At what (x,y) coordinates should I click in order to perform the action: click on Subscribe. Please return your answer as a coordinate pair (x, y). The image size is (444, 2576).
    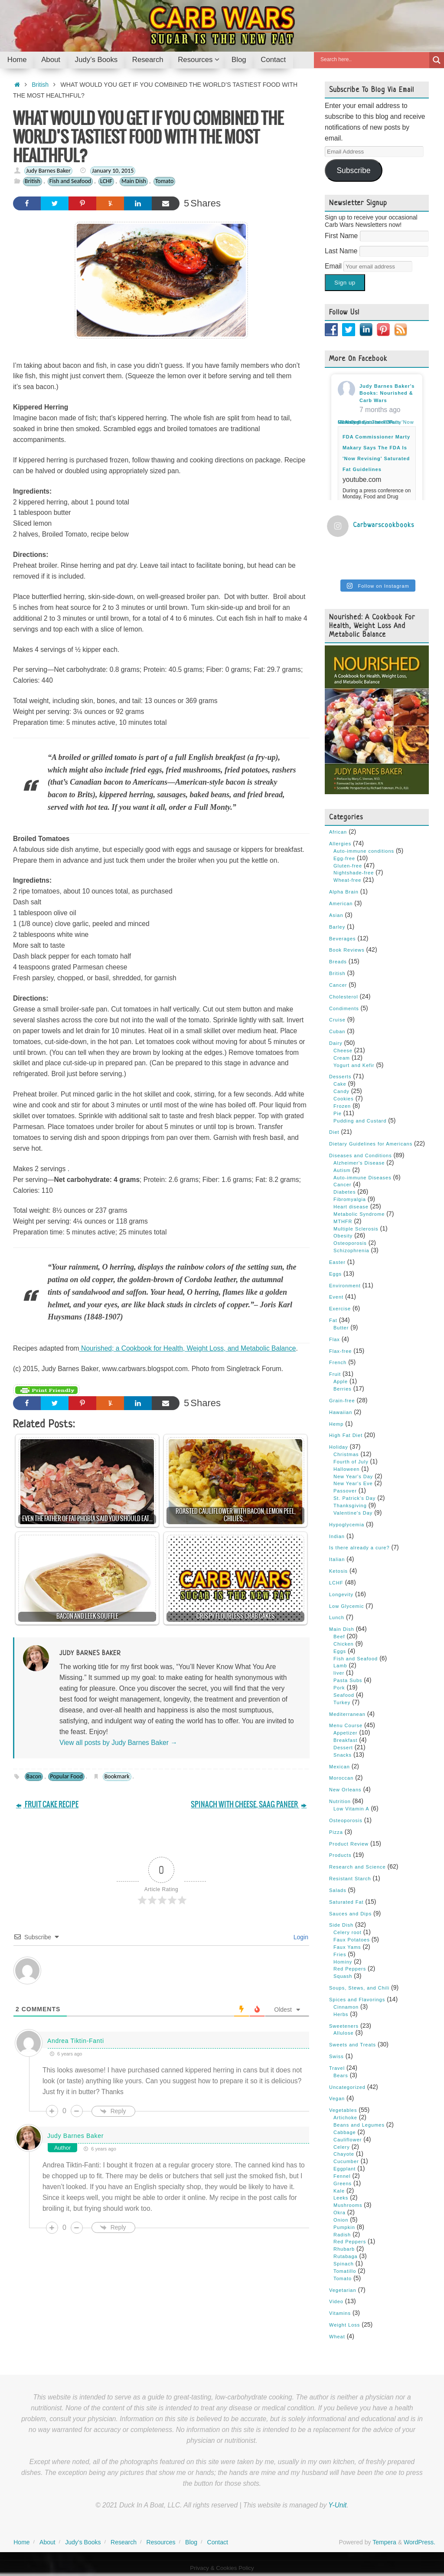
    Looking at the image, I should click on (353, 170).